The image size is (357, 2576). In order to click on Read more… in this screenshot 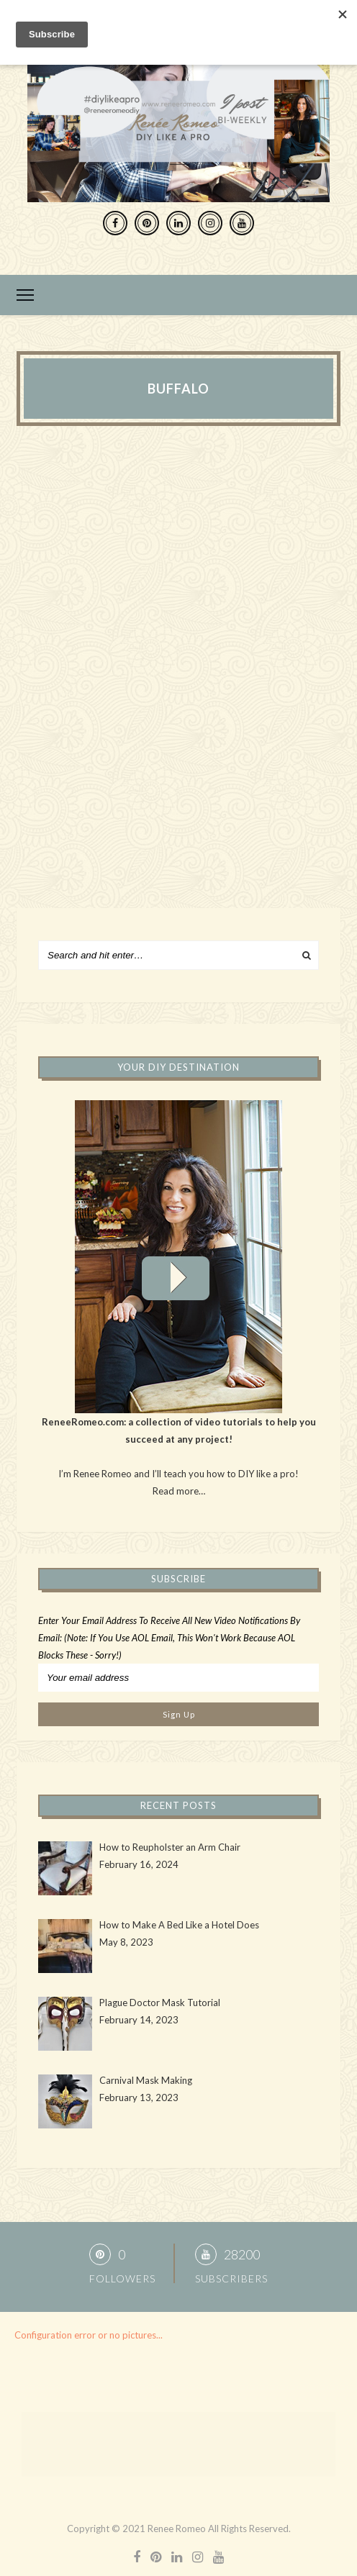, I will do `click(179, 1491)`.